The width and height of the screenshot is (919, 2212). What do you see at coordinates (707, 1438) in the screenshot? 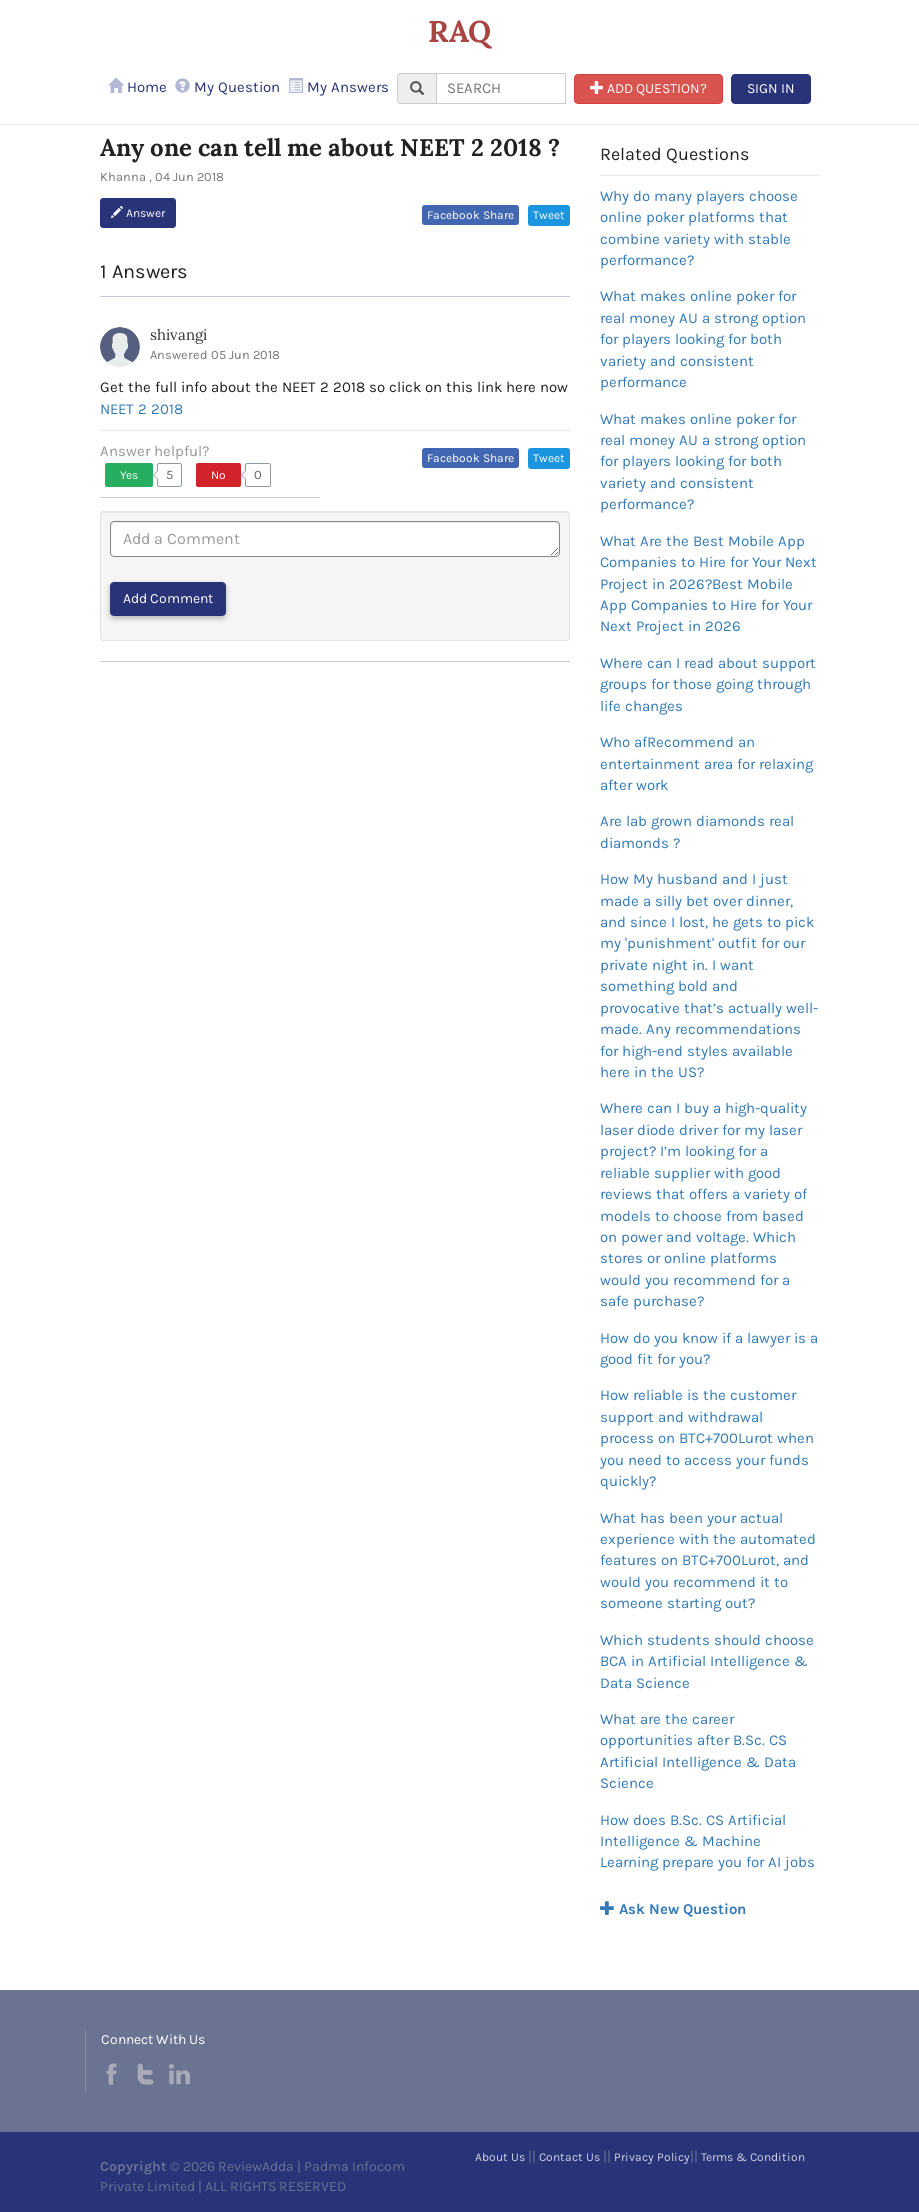
I see `How reliable is the customer support and withdrawal process on BTC+700Lurot when you need to access your funds quickly?` at bounding box center [707, 1438].